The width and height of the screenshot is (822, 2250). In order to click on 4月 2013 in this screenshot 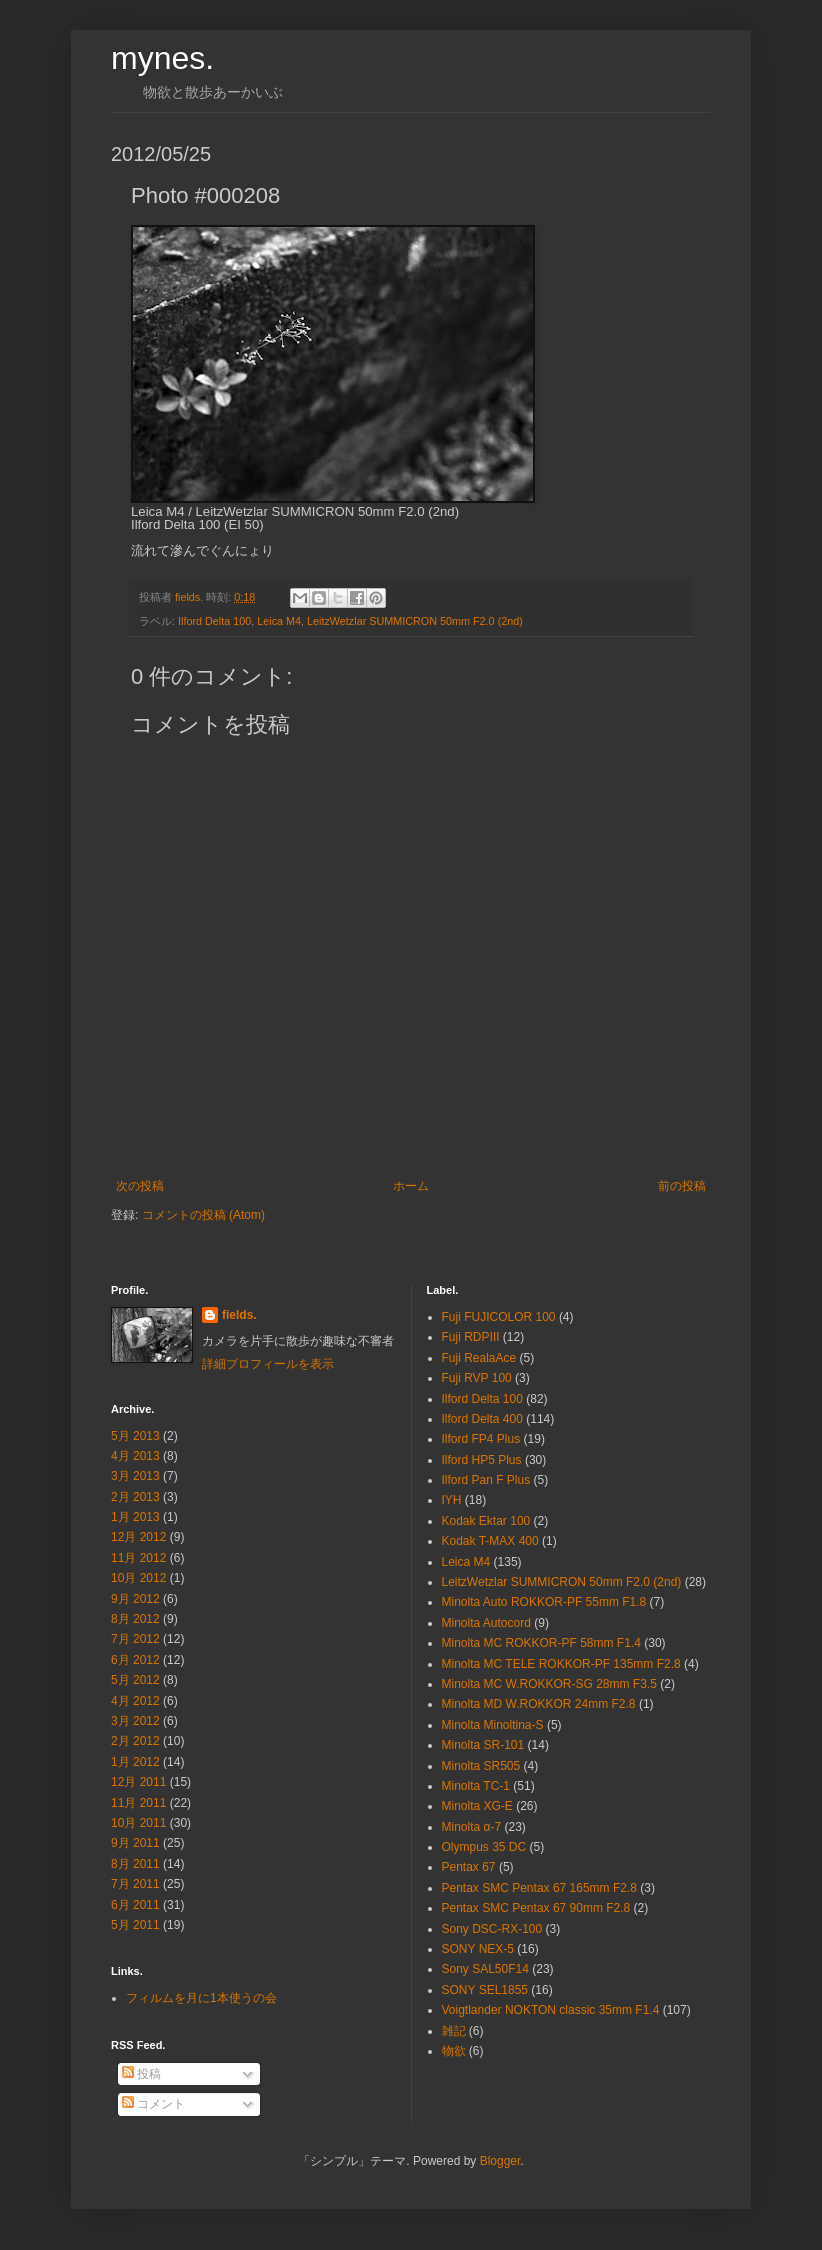, I will do `click(135, 1456)`.